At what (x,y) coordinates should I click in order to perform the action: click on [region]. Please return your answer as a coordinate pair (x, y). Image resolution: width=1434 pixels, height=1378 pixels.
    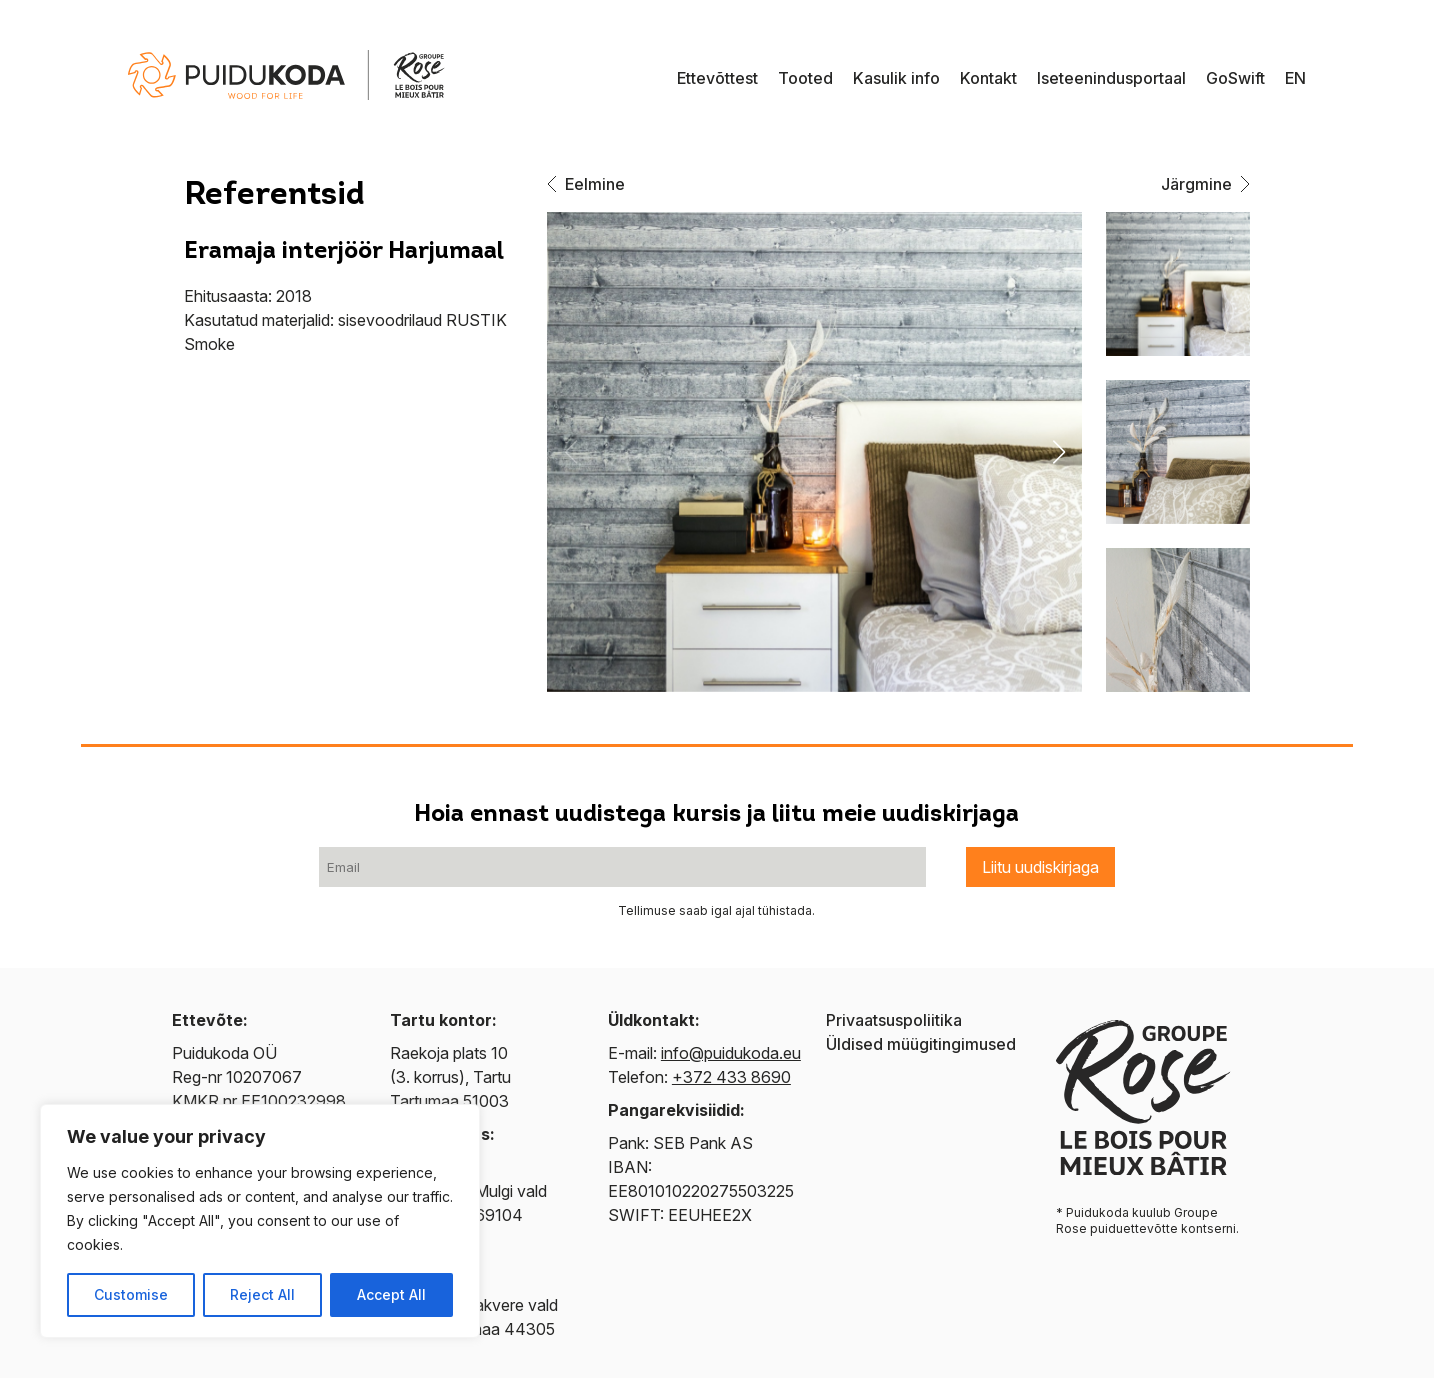
    Looking at the image, I should click on (260, 1221).